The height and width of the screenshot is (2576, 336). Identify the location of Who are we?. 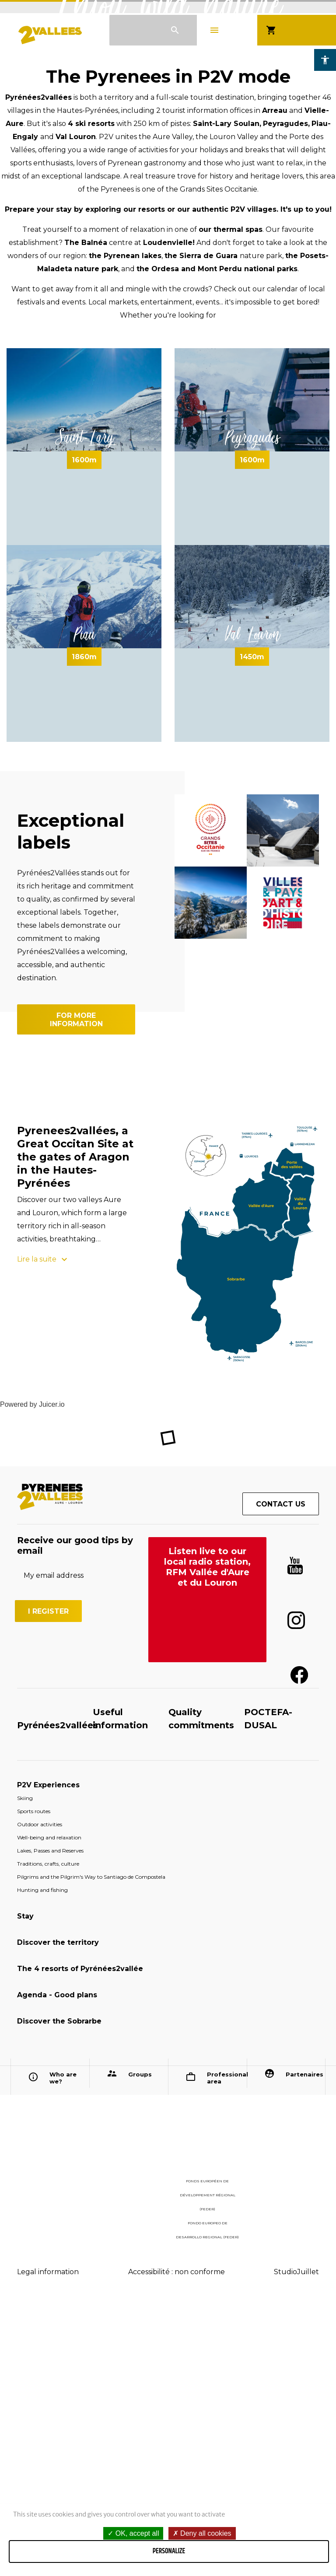
(63, 2345).